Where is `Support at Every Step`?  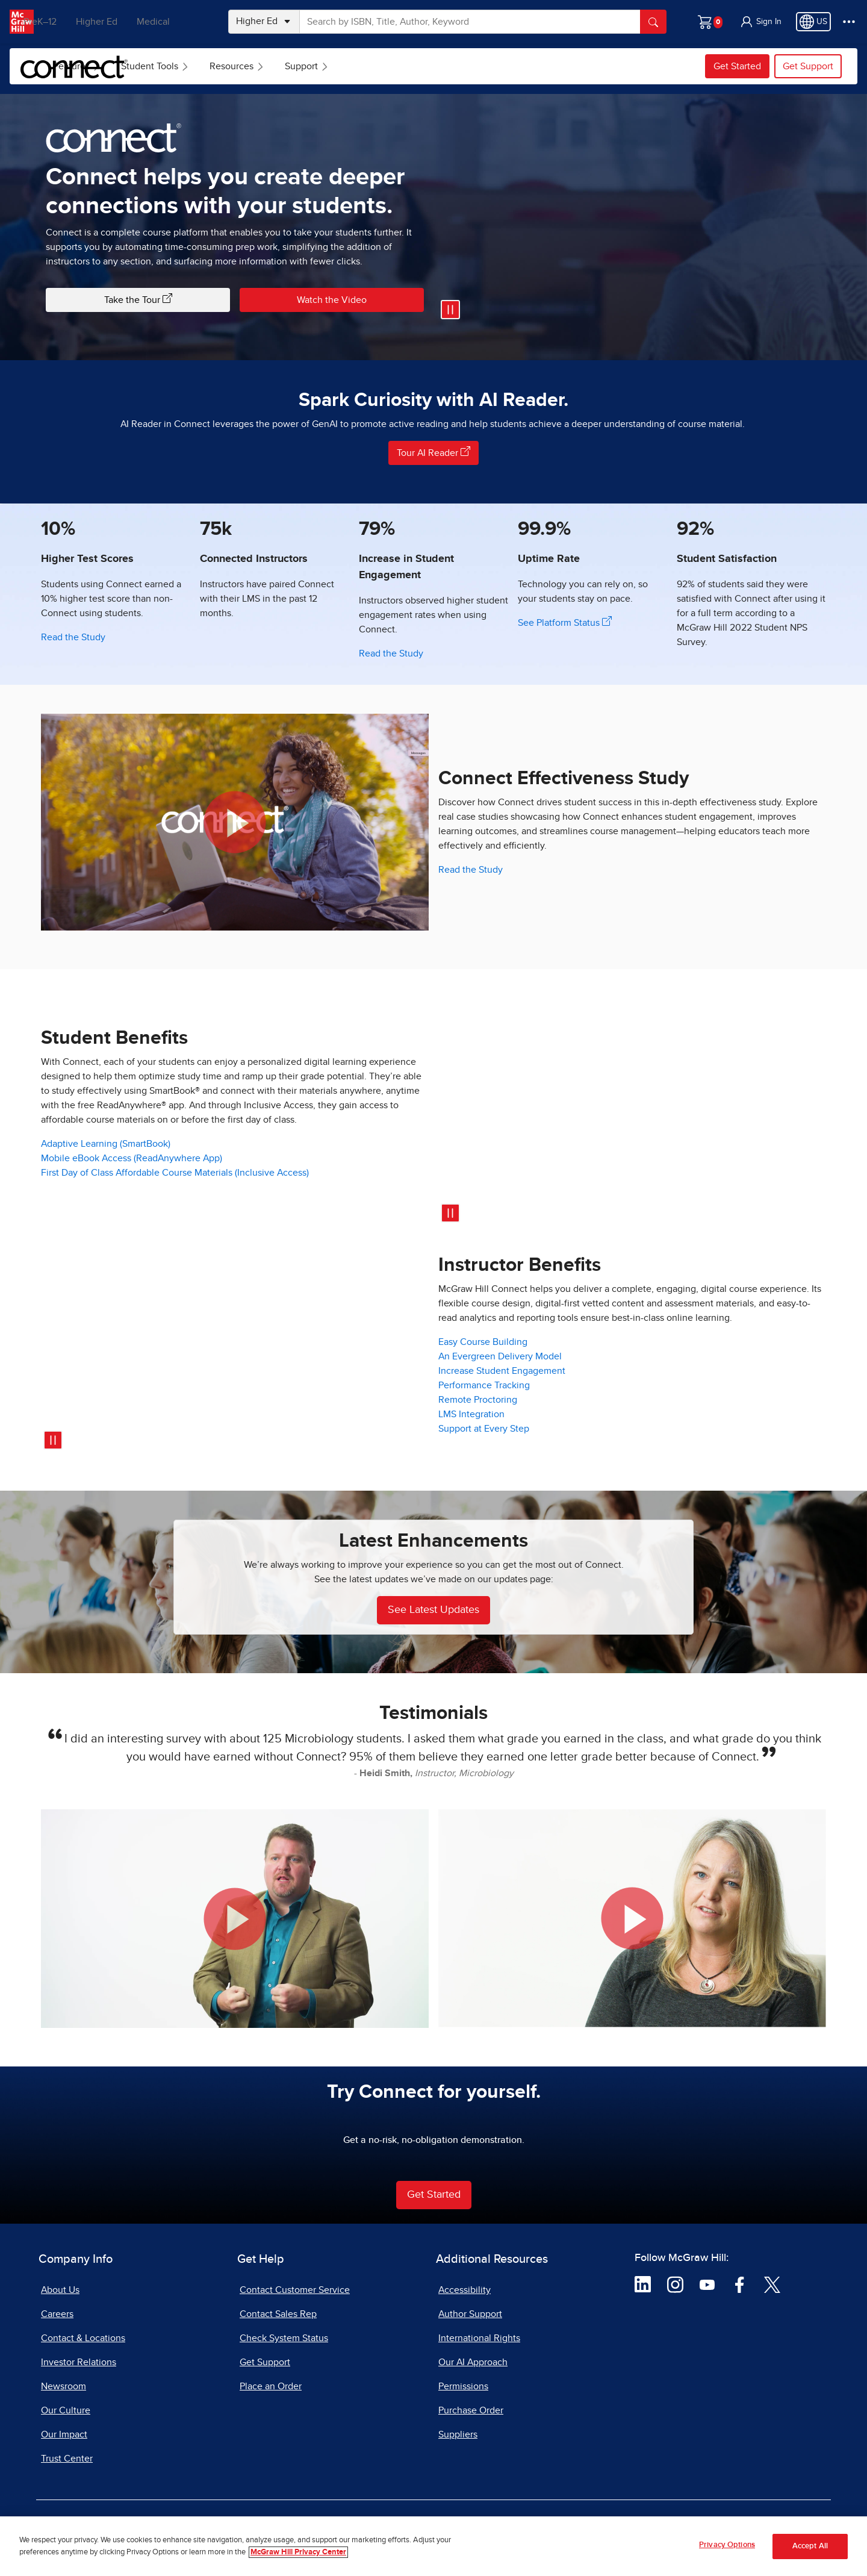 Support at Every Step is located at coordinates (483, 1428).